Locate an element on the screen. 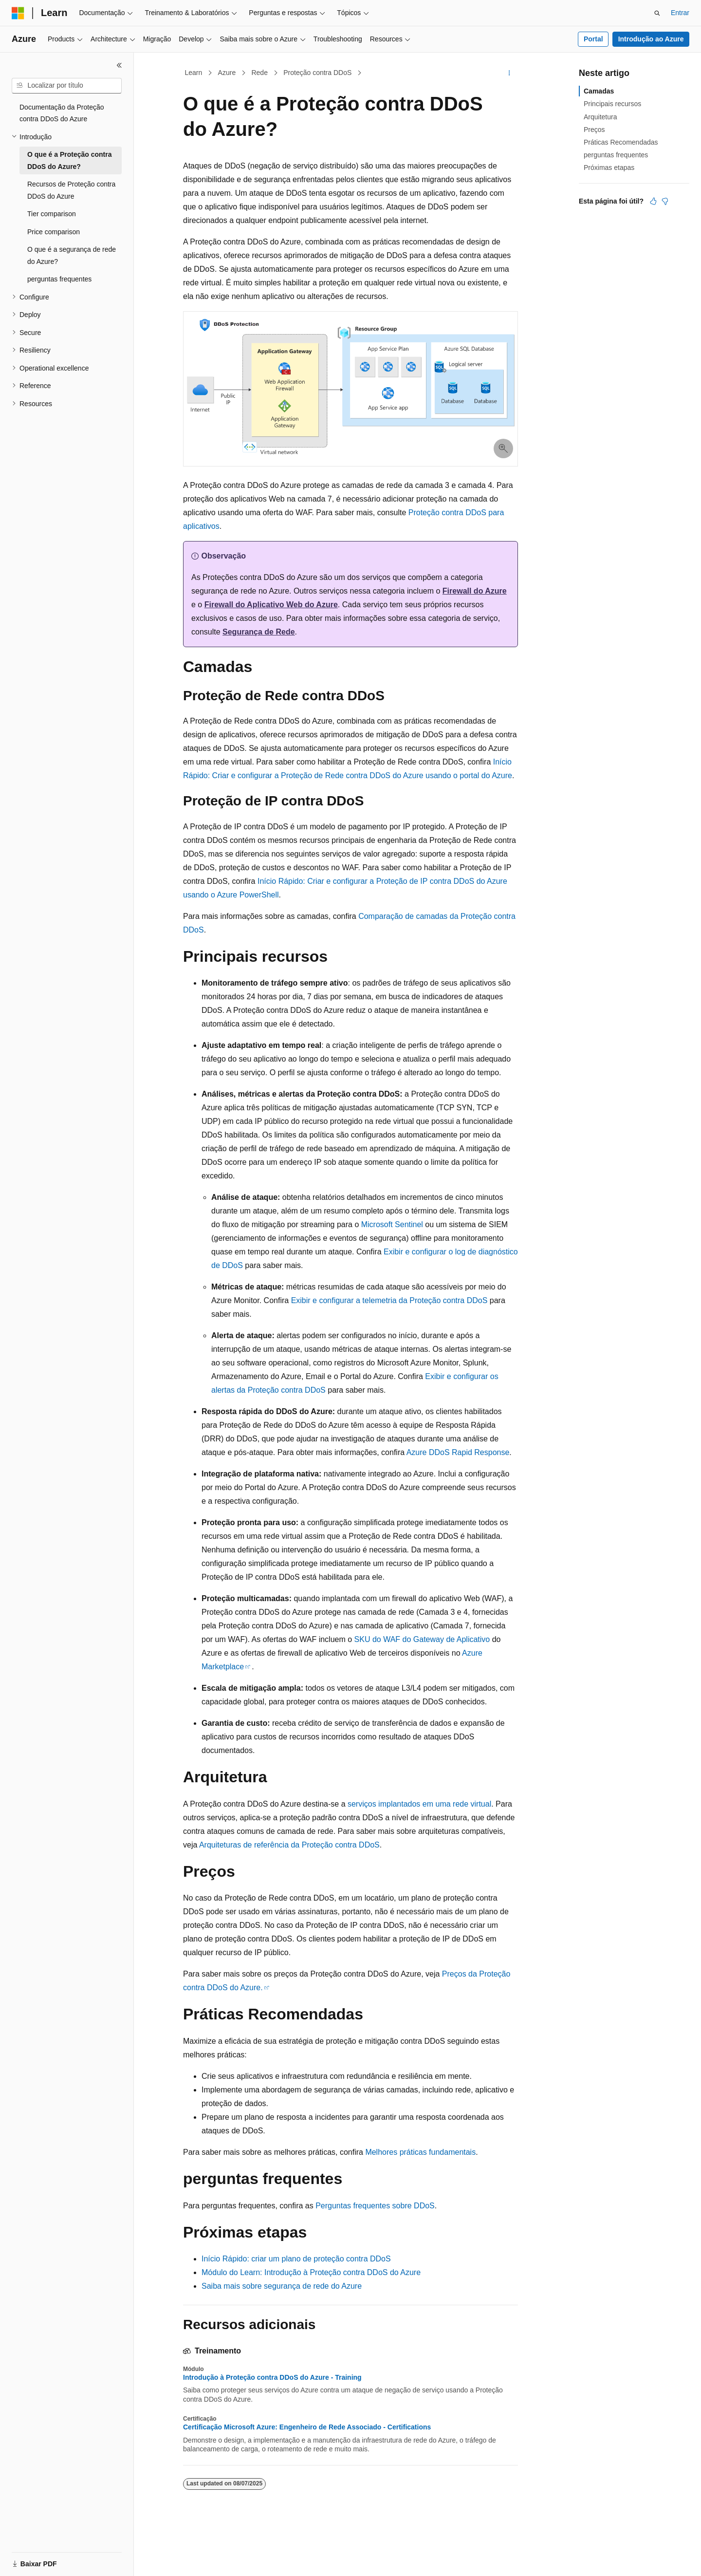 The image size is (701, 2576). [Este artigo é útil] is located at coordinates (653, 201).